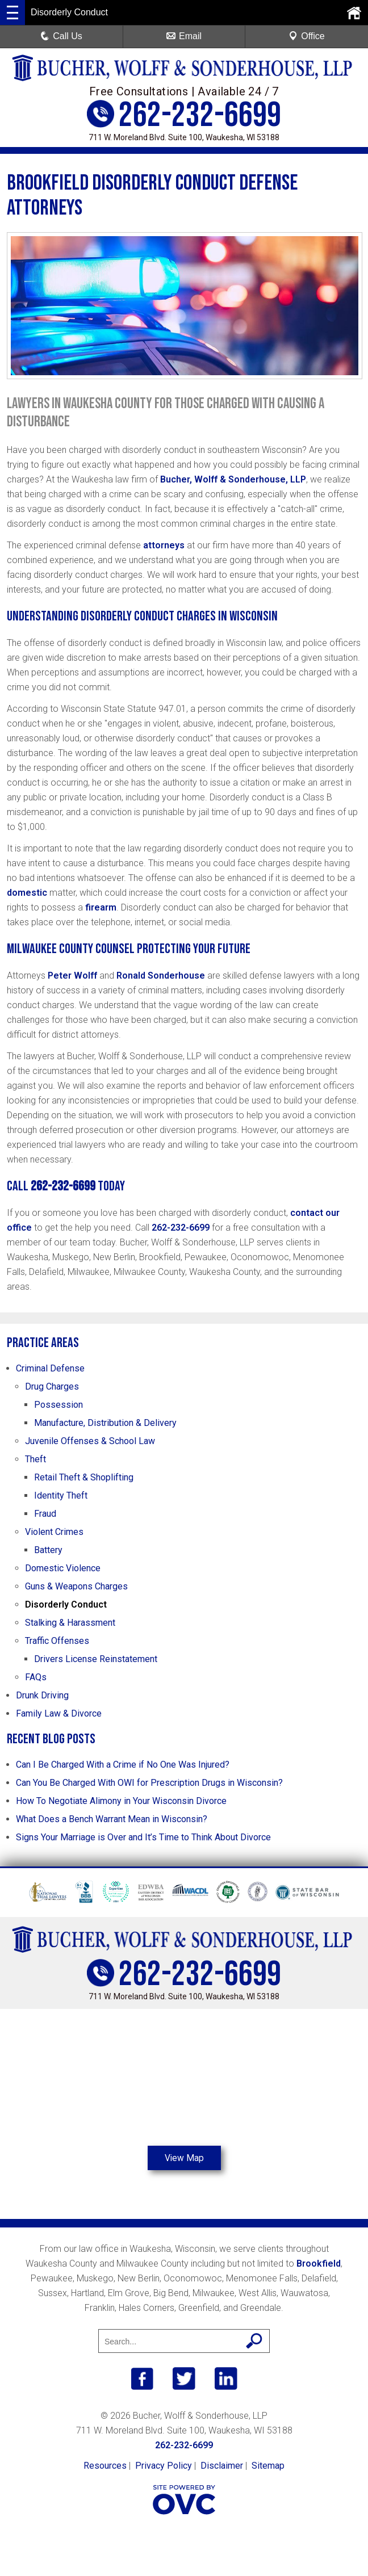 The image size is (368, 2576). Describe the element at coordinates (233, 479) in the screenshot. I see `Bucher, Wolff & Sonderhouse, LLP` at that location.